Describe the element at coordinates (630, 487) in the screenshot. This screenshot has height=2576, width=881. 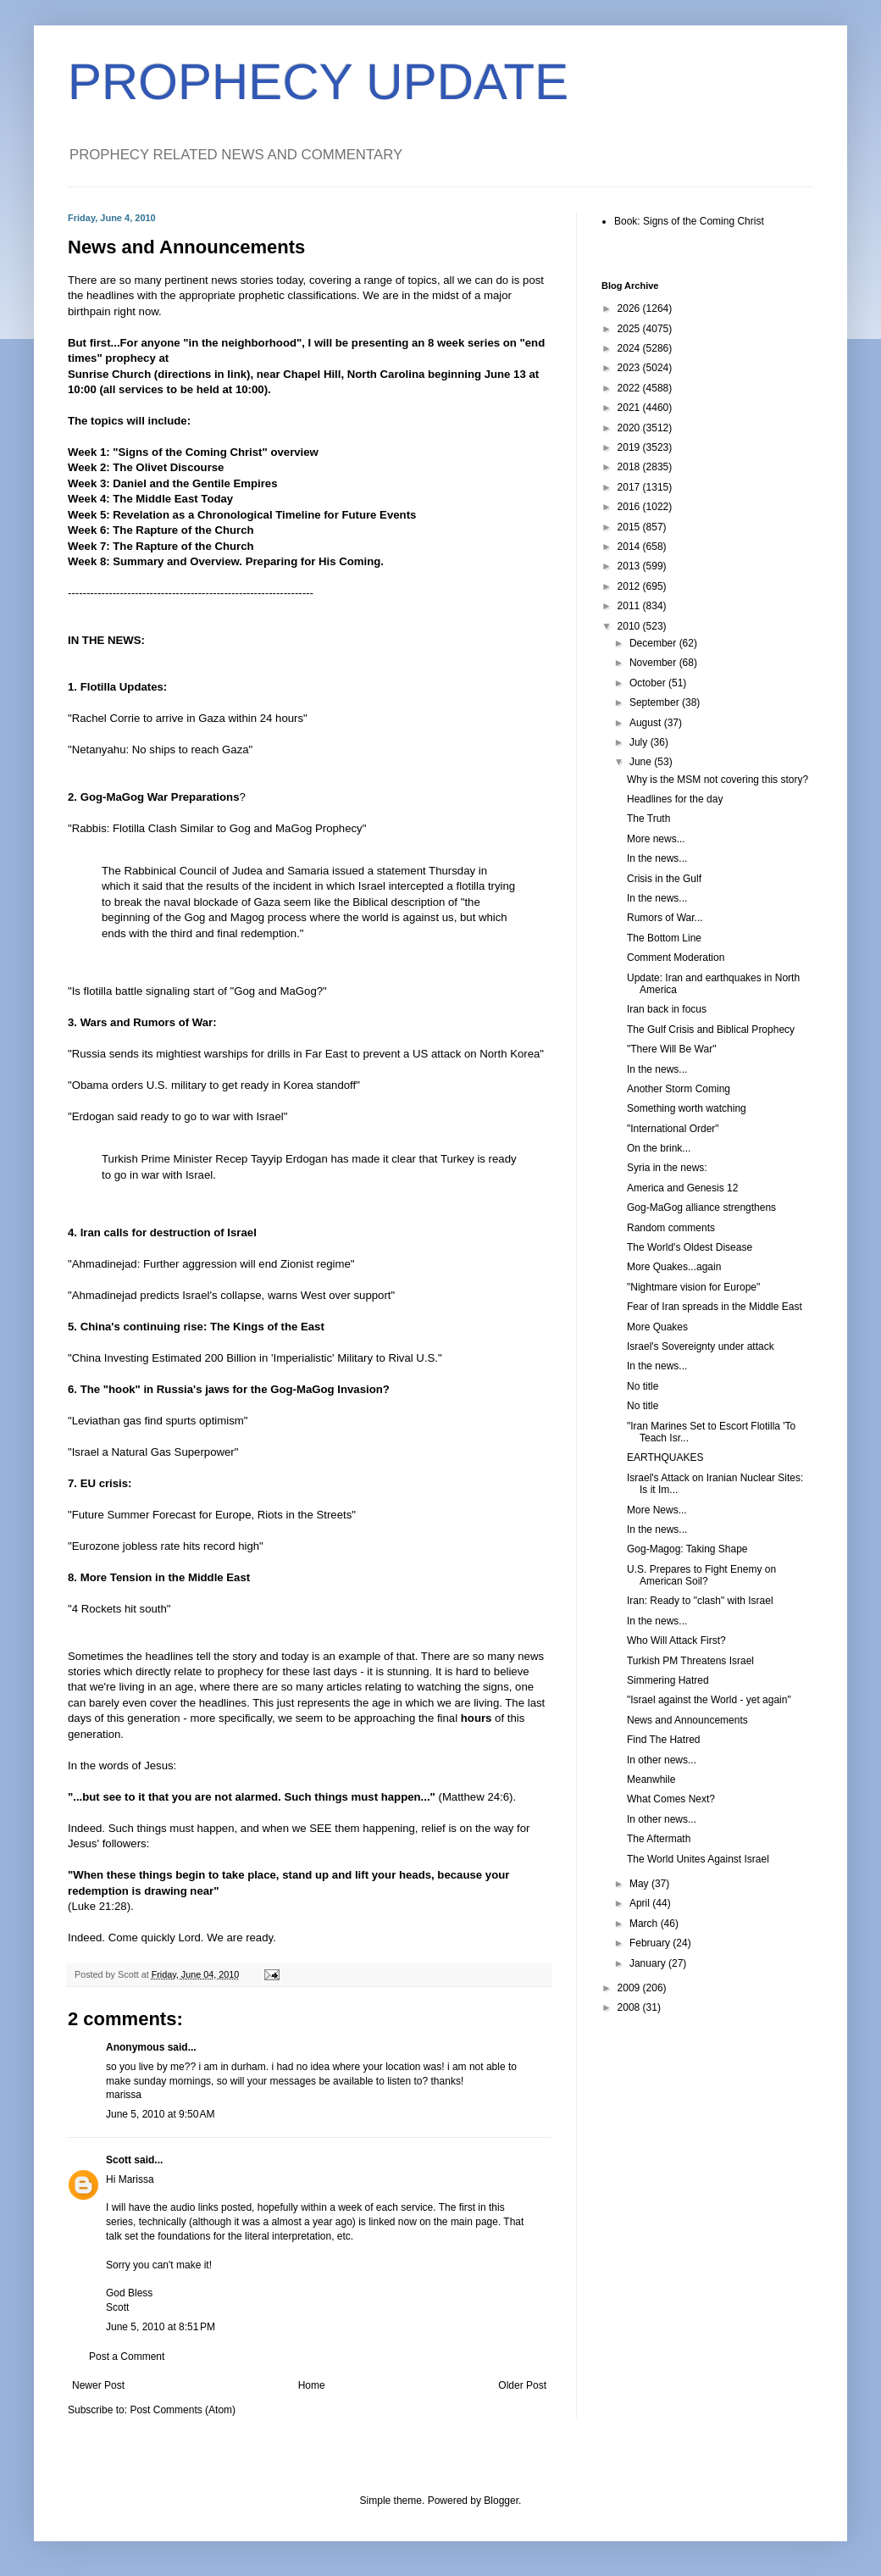
I see `2017` at that location.